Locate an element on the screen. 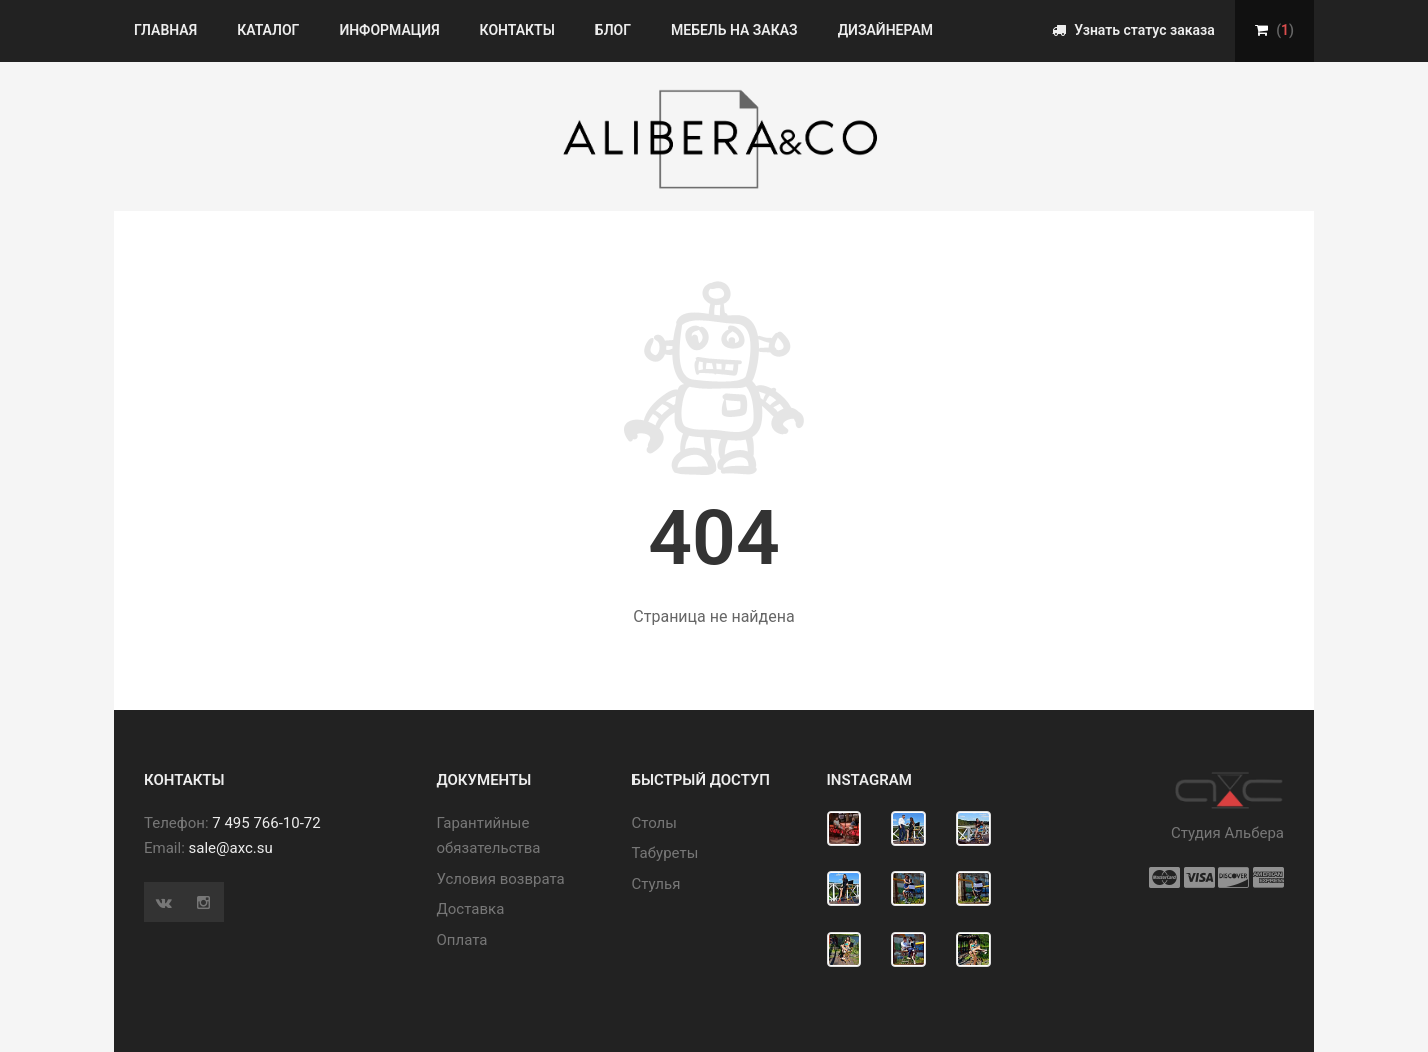 The height and width of the screenshot is (1052, 1428). Блог is located at coordinates (613, 30).